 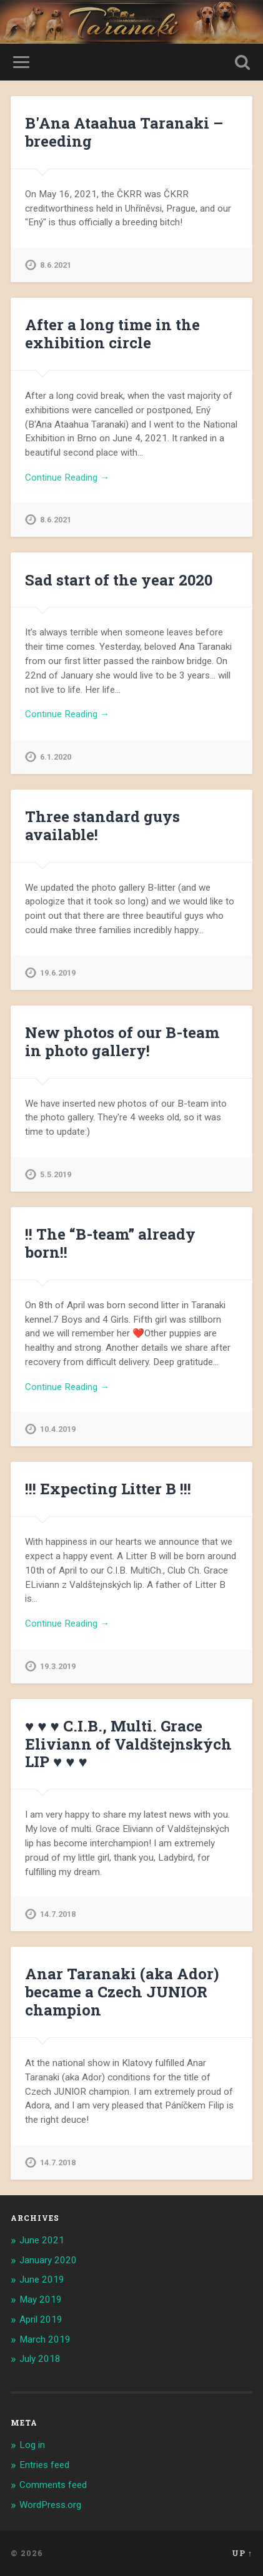 I want to click on June 2019, so click(x=41, y=2279).